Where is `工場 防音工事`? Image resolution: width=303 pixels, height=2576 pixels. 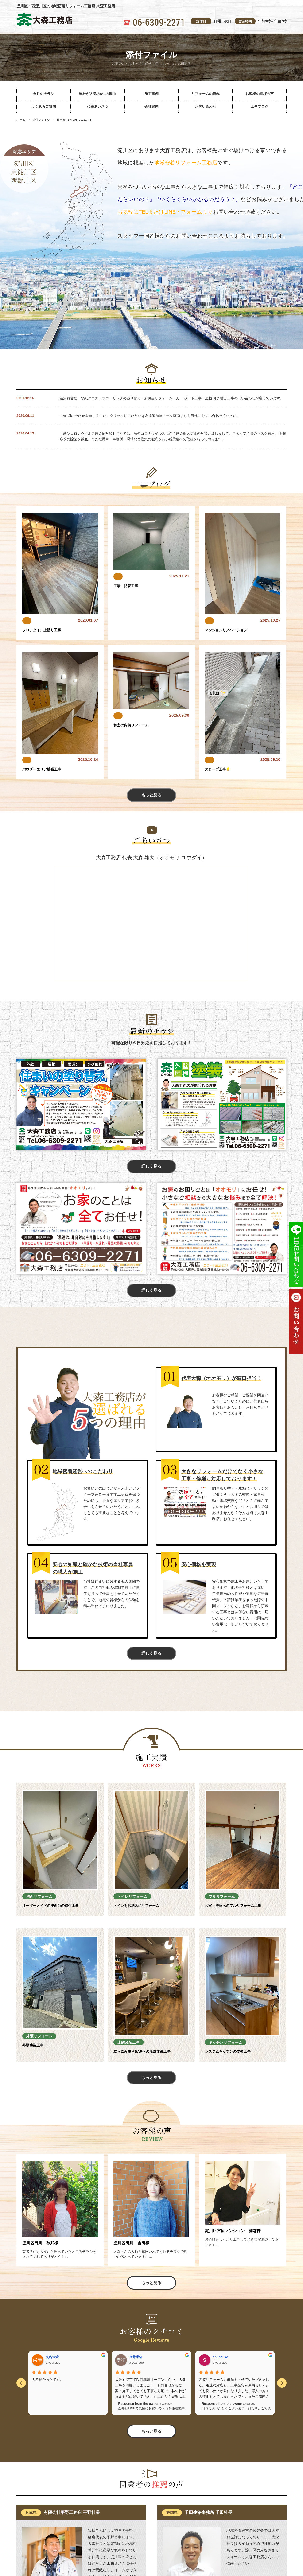 工場 防音工事 is located at coordinates (127, 585).